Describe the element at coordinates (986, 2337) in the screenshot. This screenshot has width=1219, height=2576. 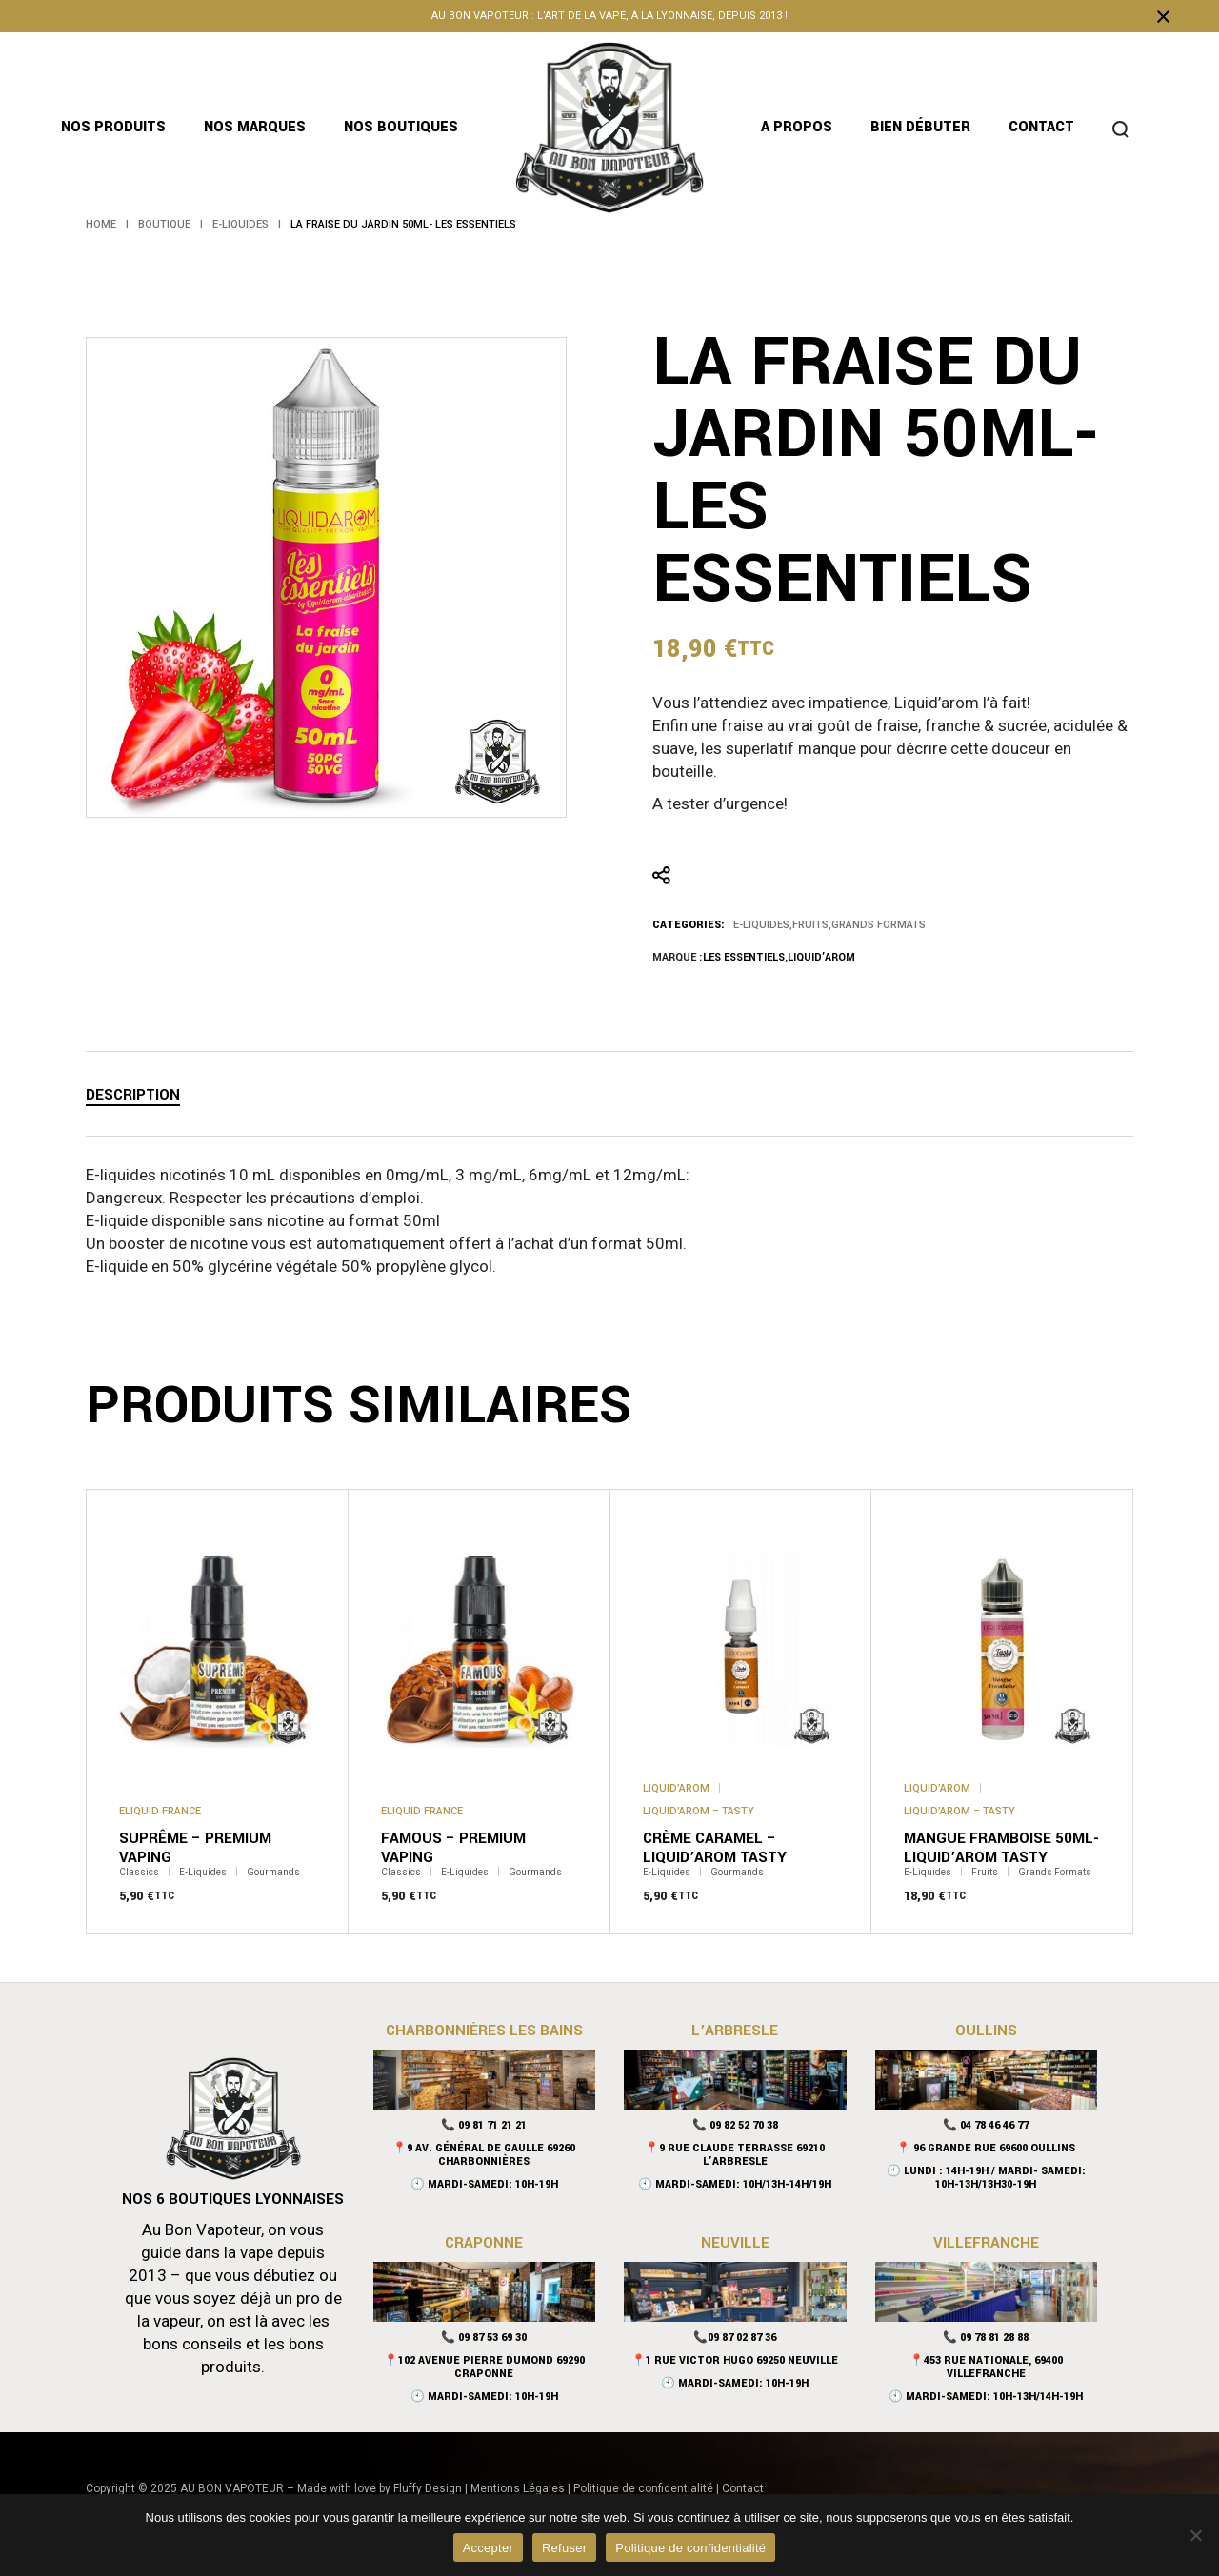
I see `📞 09 78 81 28 88` at that location.